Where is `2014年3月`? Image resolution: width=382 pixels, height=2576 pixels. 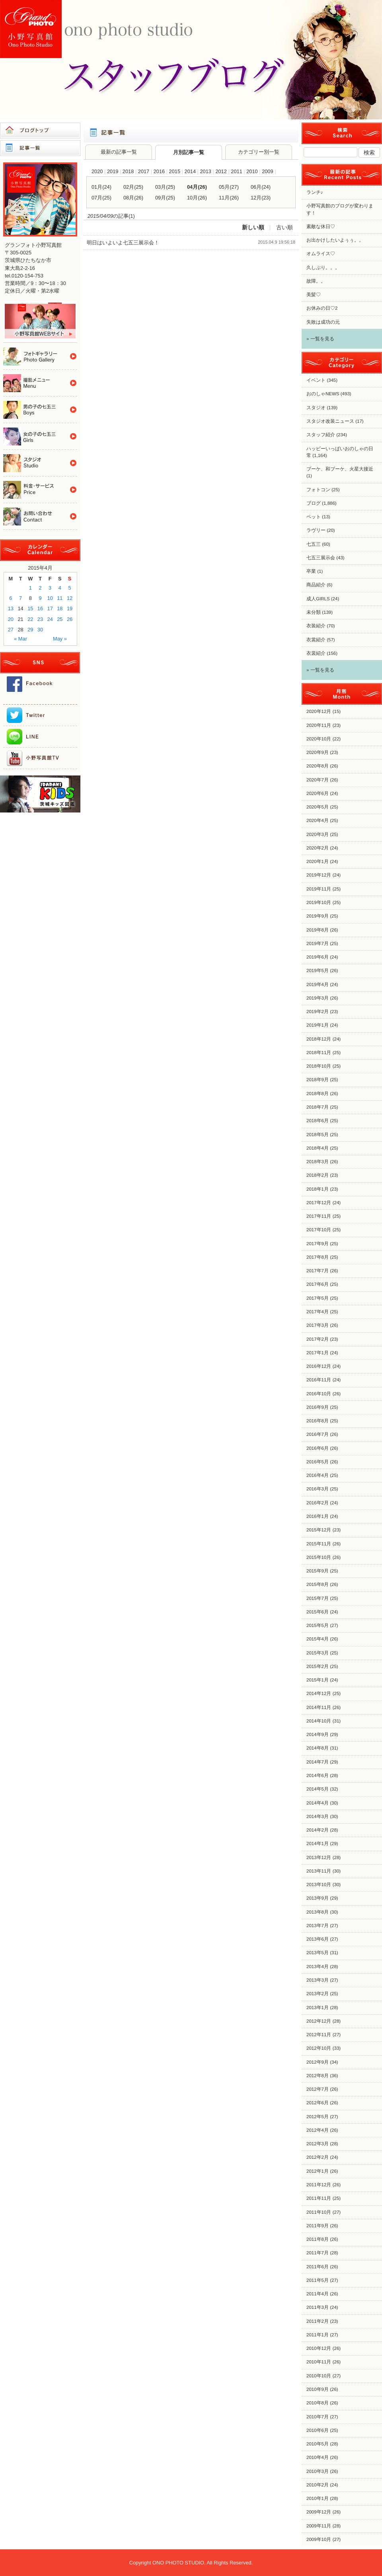
2014年3月 is located at coordinates (317, 1816).